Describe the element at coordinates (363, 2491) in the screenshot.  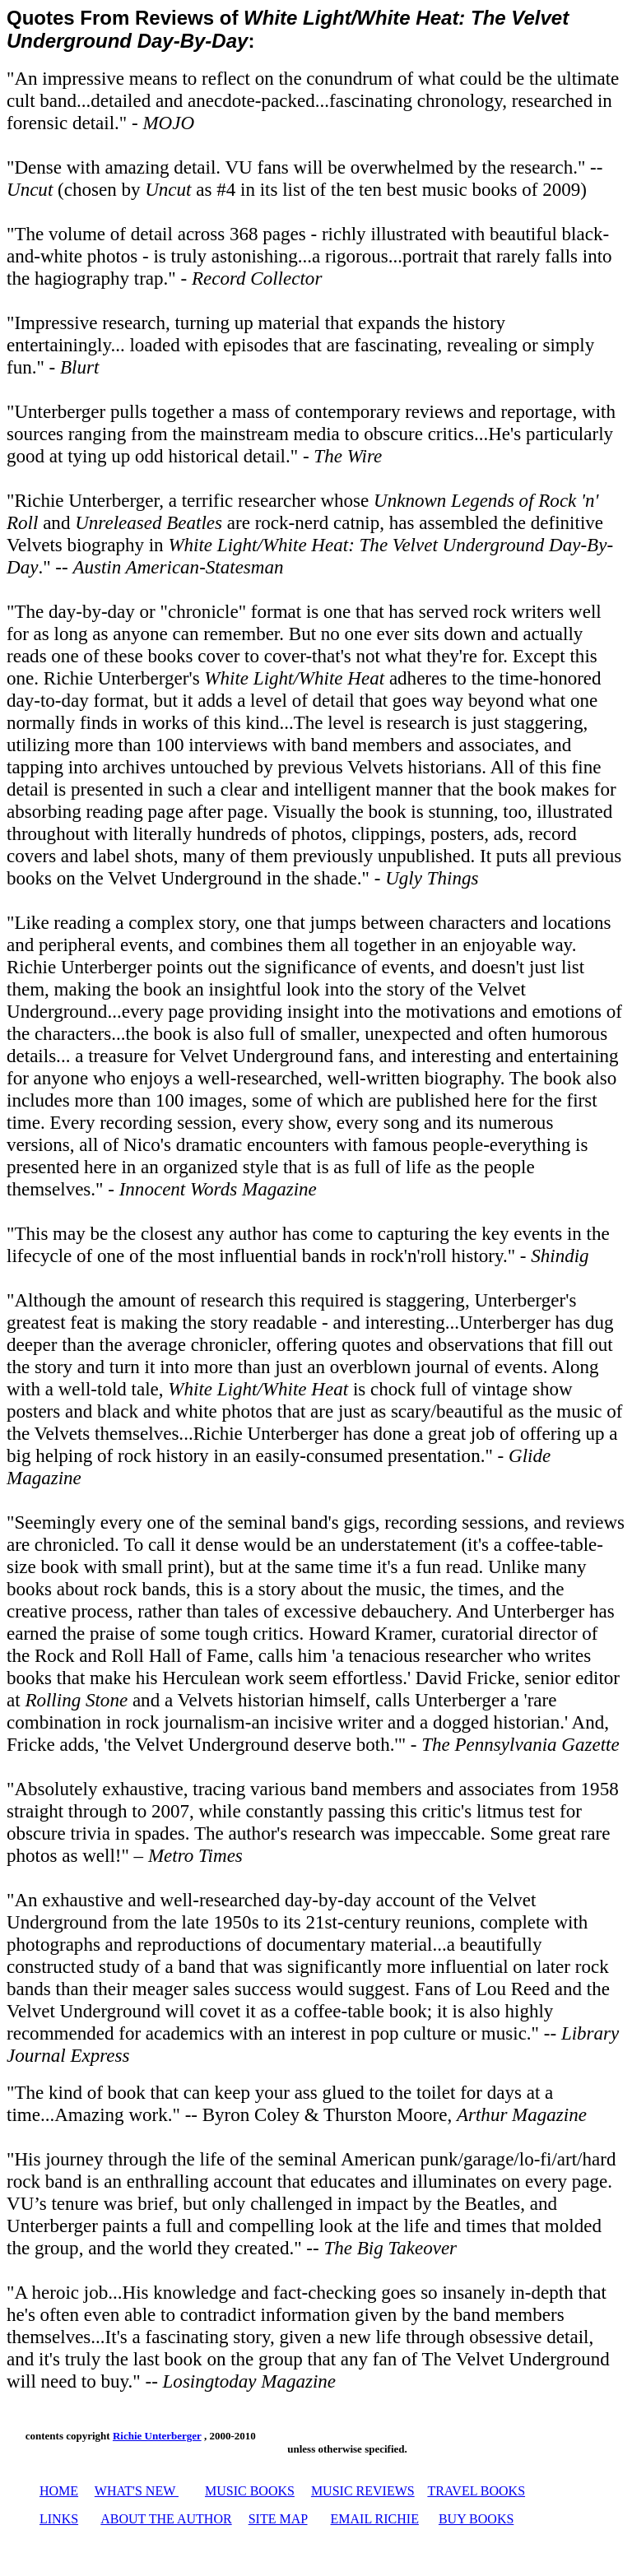
I see `MUSIC REVIEWS` at that location.